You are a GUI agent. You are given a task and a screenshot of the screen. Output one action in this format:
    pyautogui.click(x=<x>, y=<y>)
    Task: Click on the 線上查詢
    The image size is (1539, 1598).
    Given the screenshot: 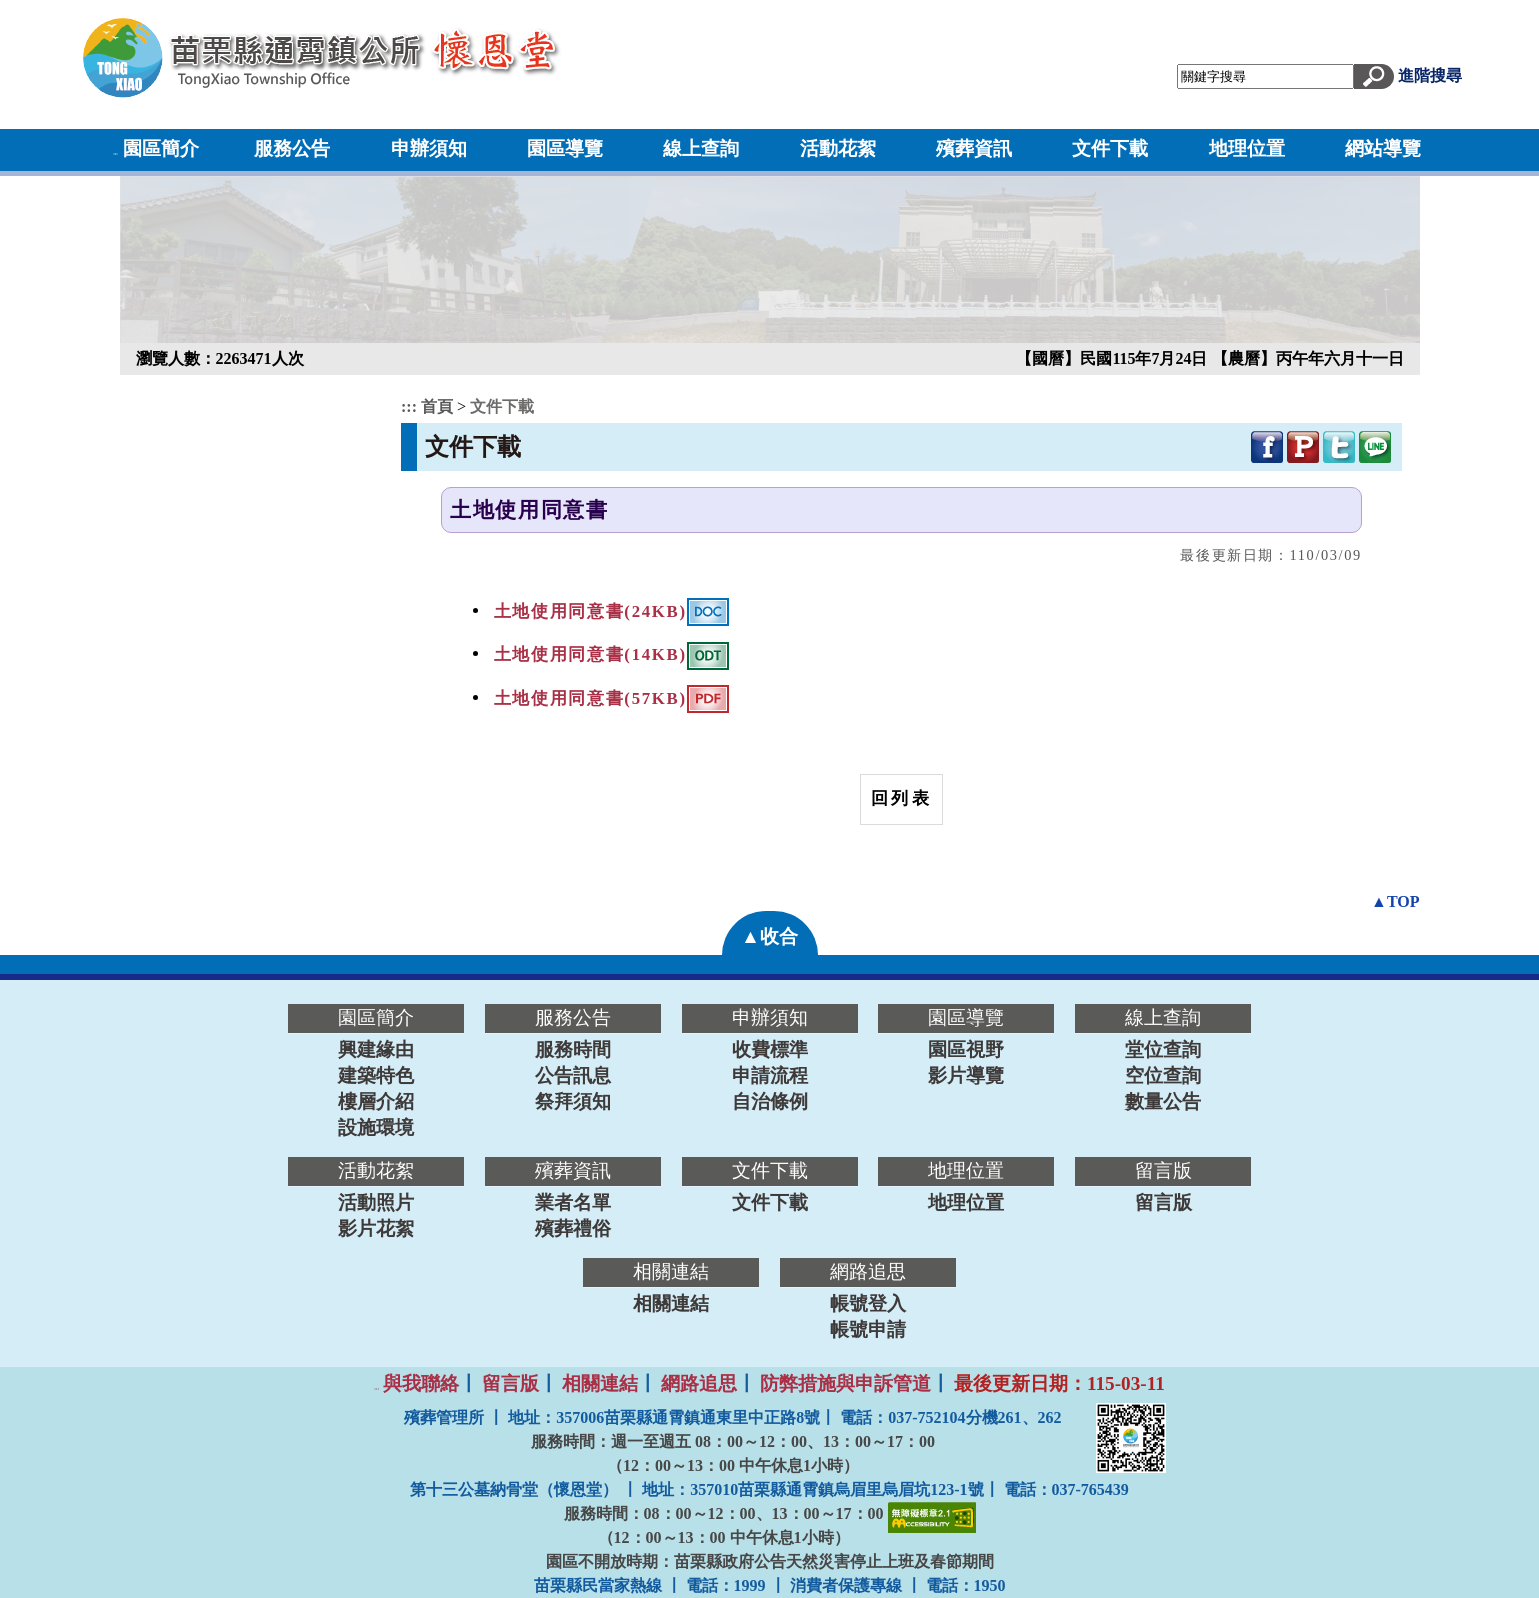 What is the action you would take?
    pyautogui.click(x=701, y=148)
    